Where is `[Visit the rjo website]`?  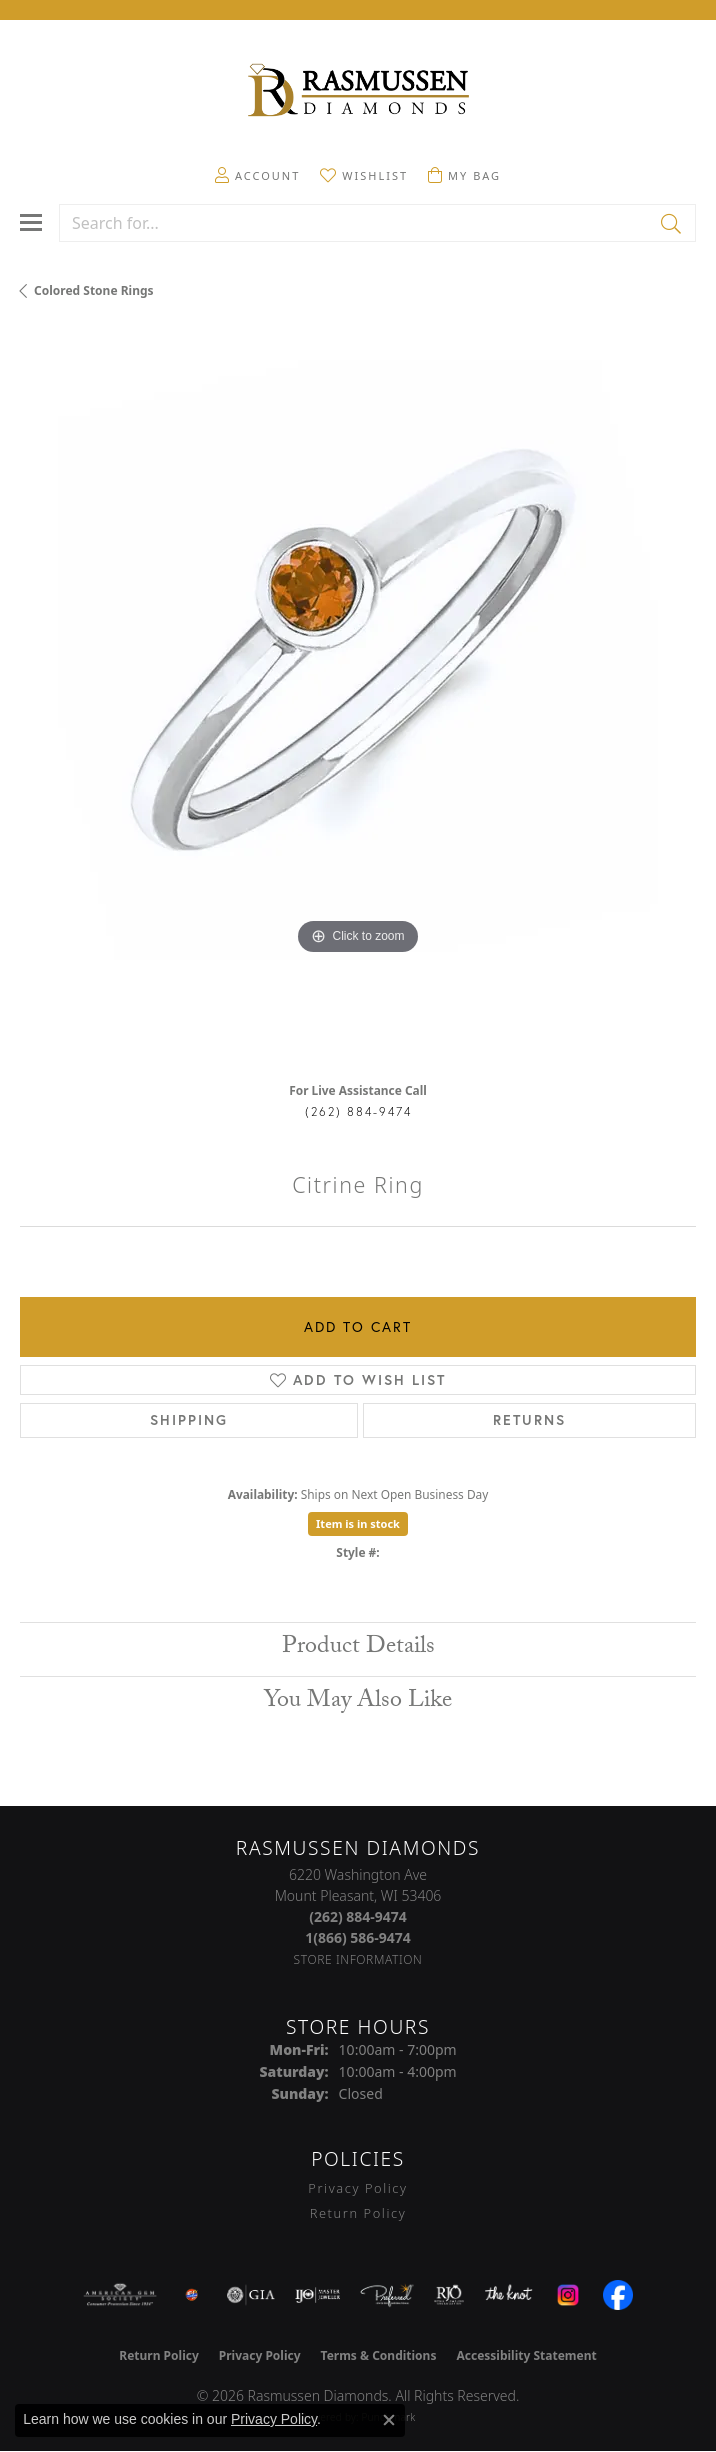 [Visit the rjo website] is located at coordinates (449, 2295).